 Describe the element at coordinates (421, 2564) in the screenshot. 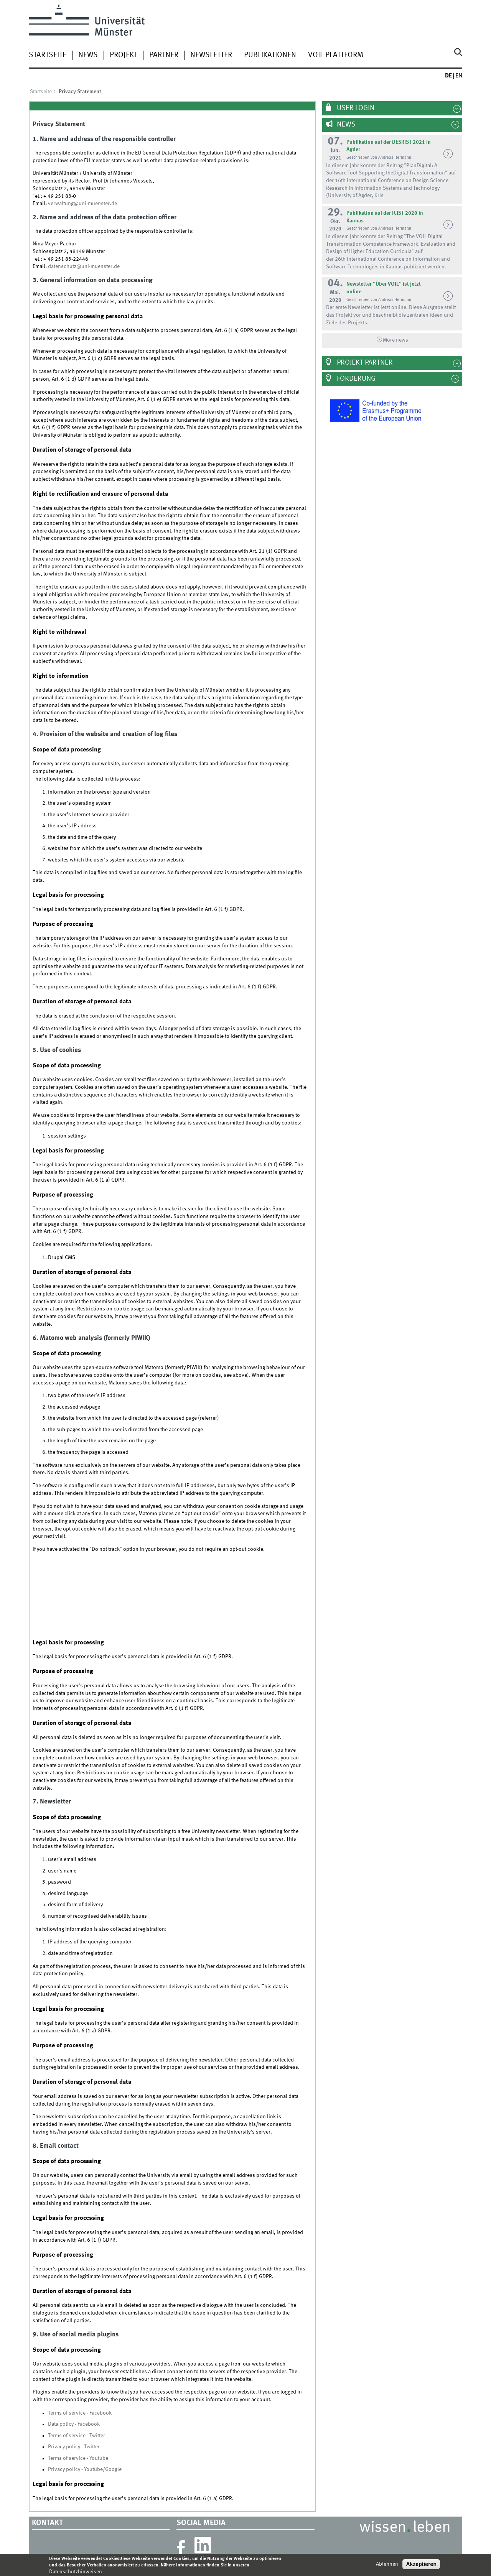

I see `Akzeptieren` at that location.